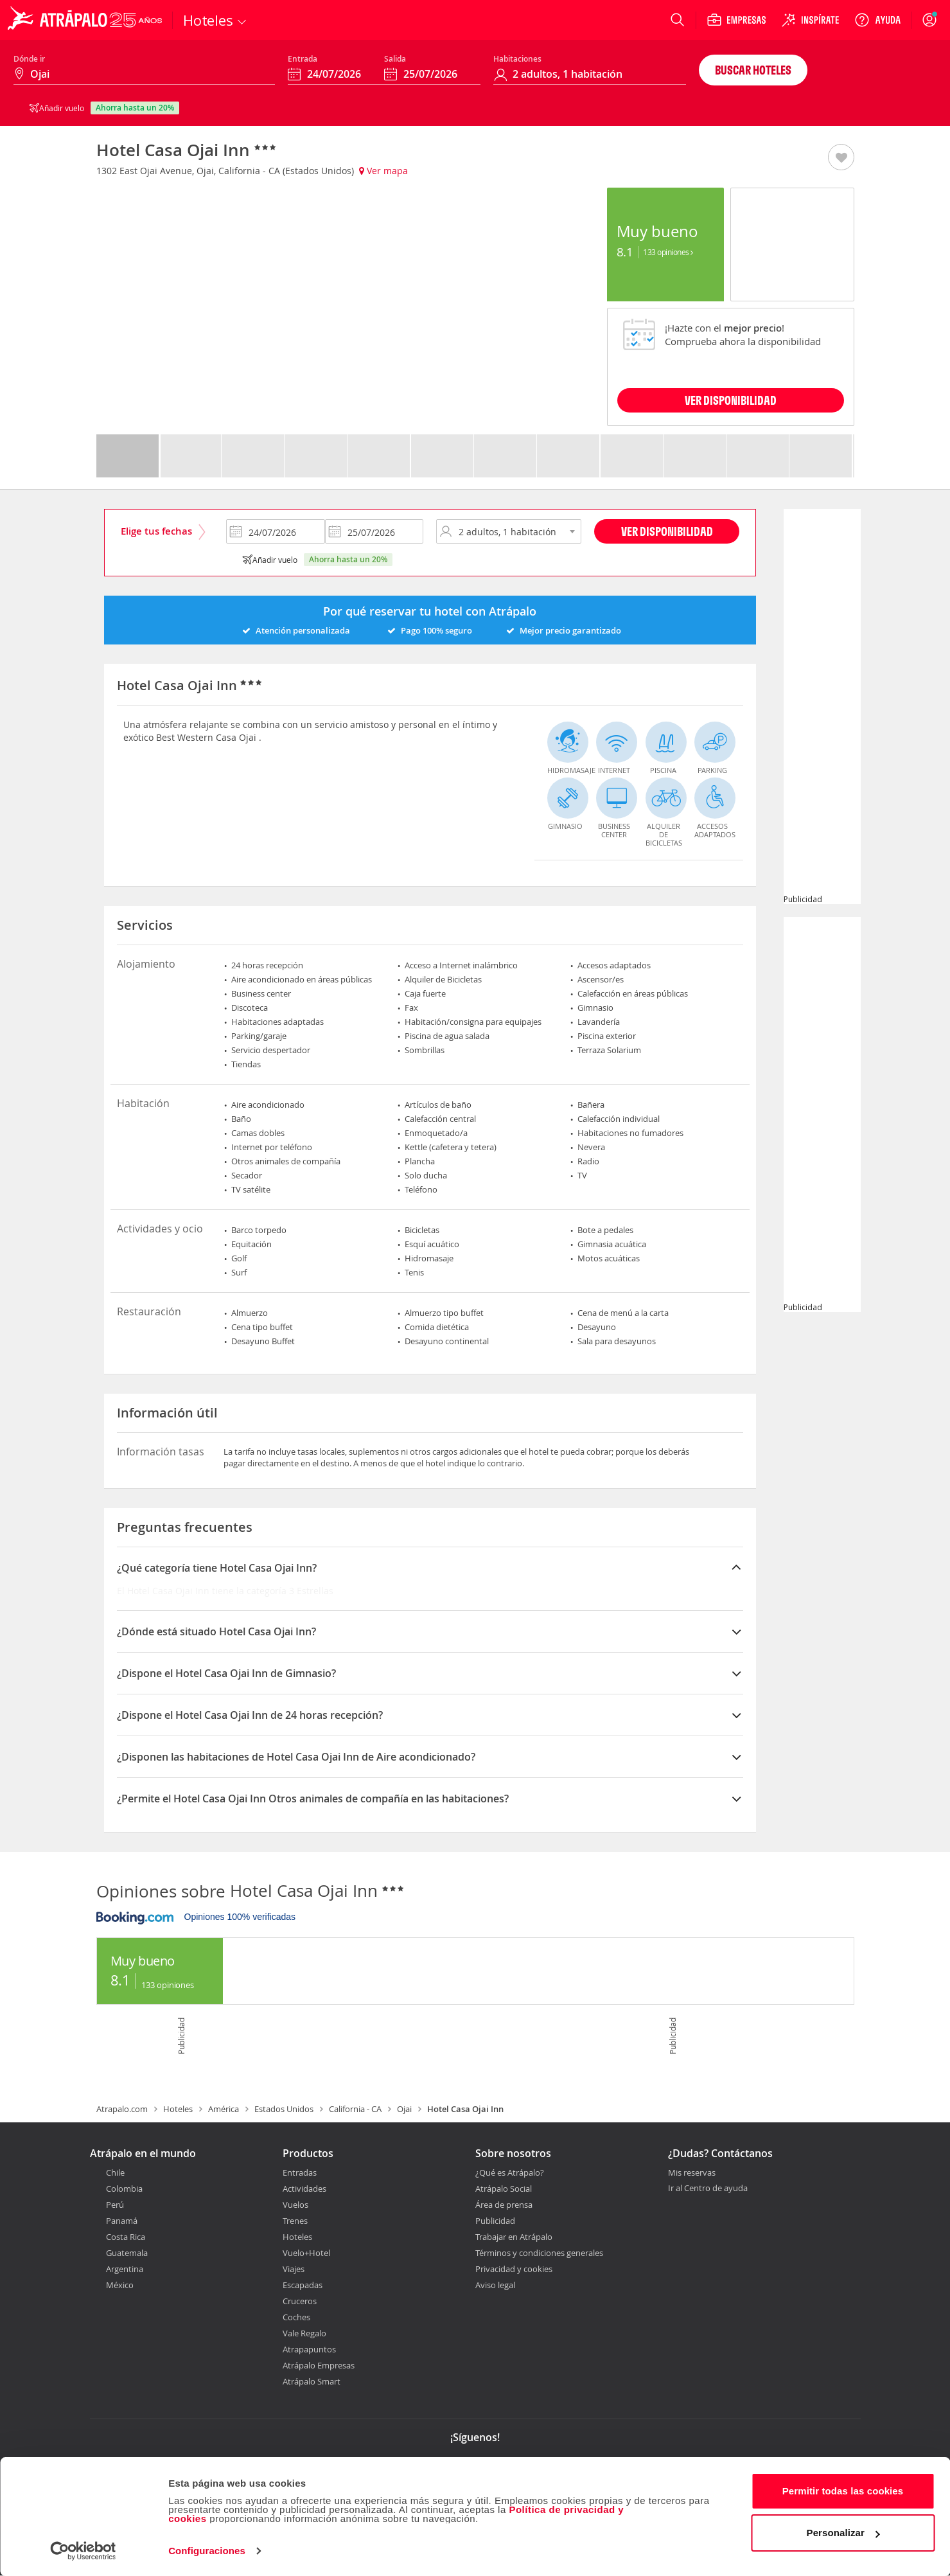  What do you see at coordinates (295, 2204) in the screenshot?
I see `Vuelos` at bounding box center [295, 2204].